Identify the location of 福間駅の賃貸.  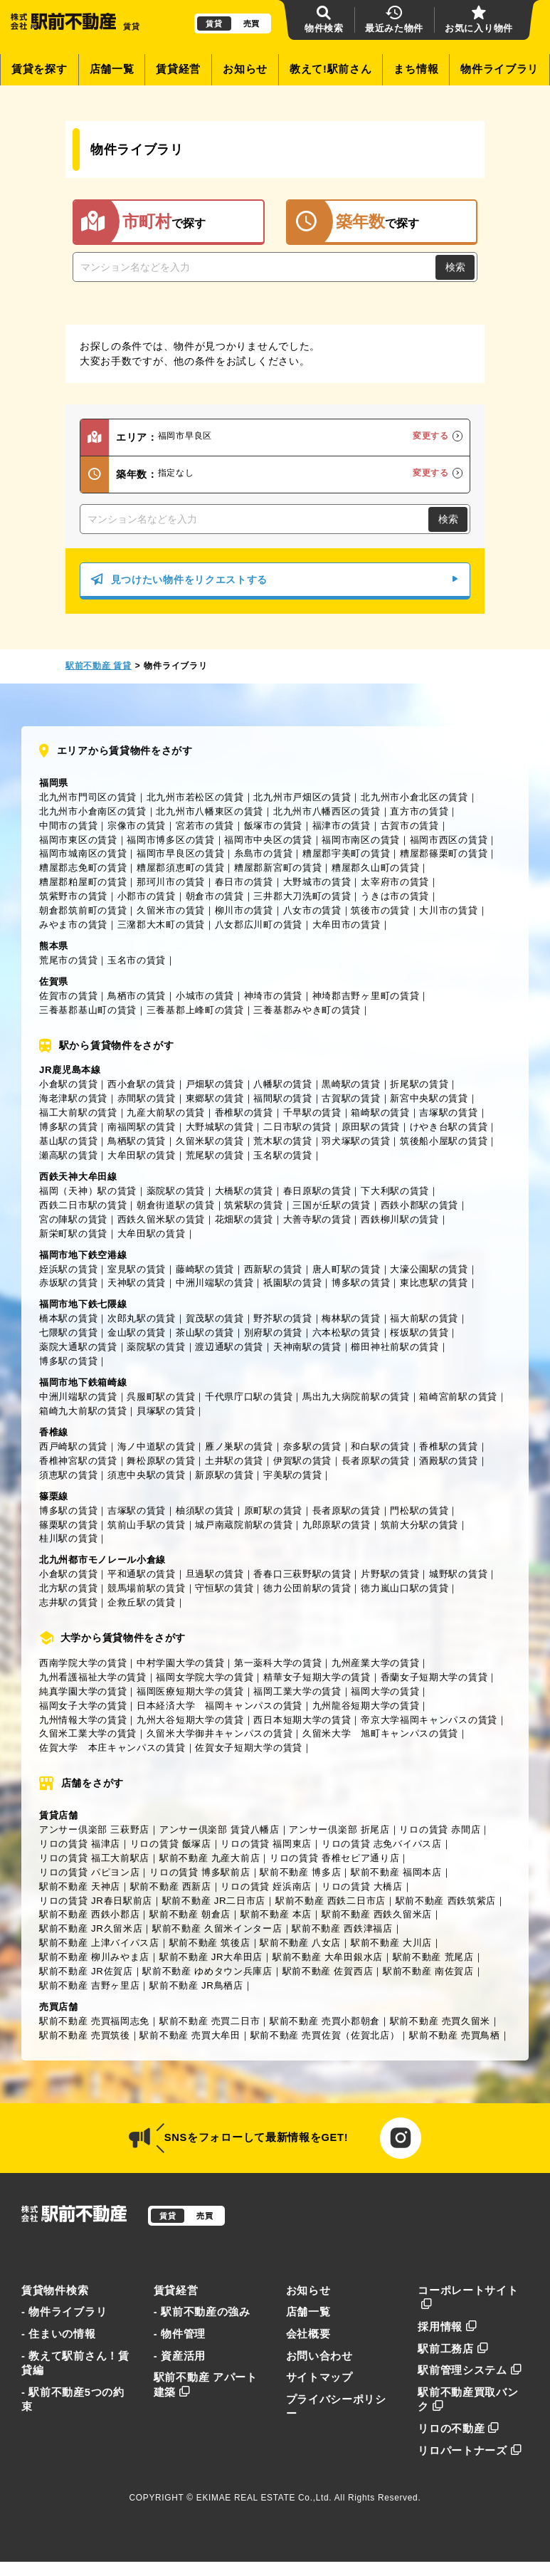
(282, 1098).